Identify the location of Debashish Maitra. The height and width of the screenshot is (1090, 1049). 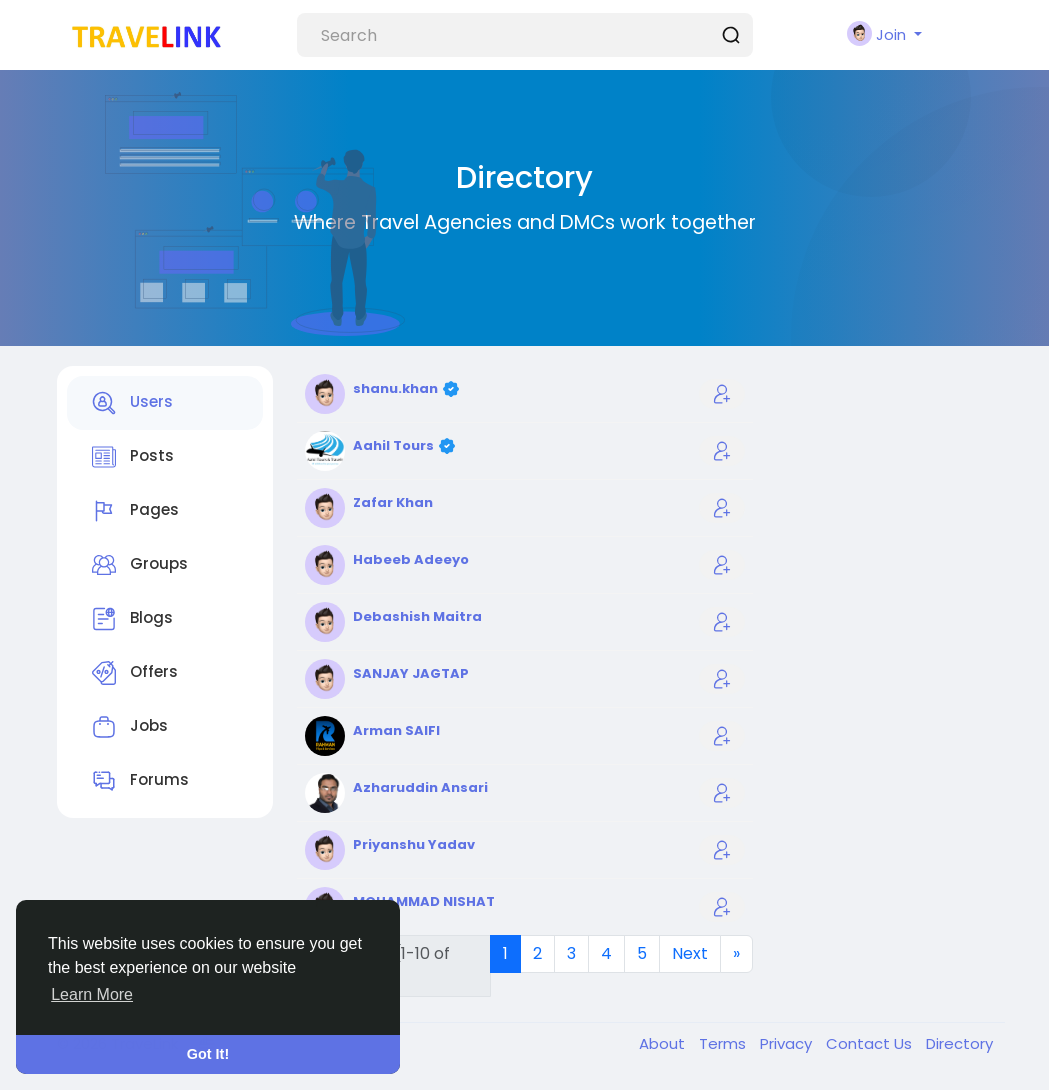
(417, 616).